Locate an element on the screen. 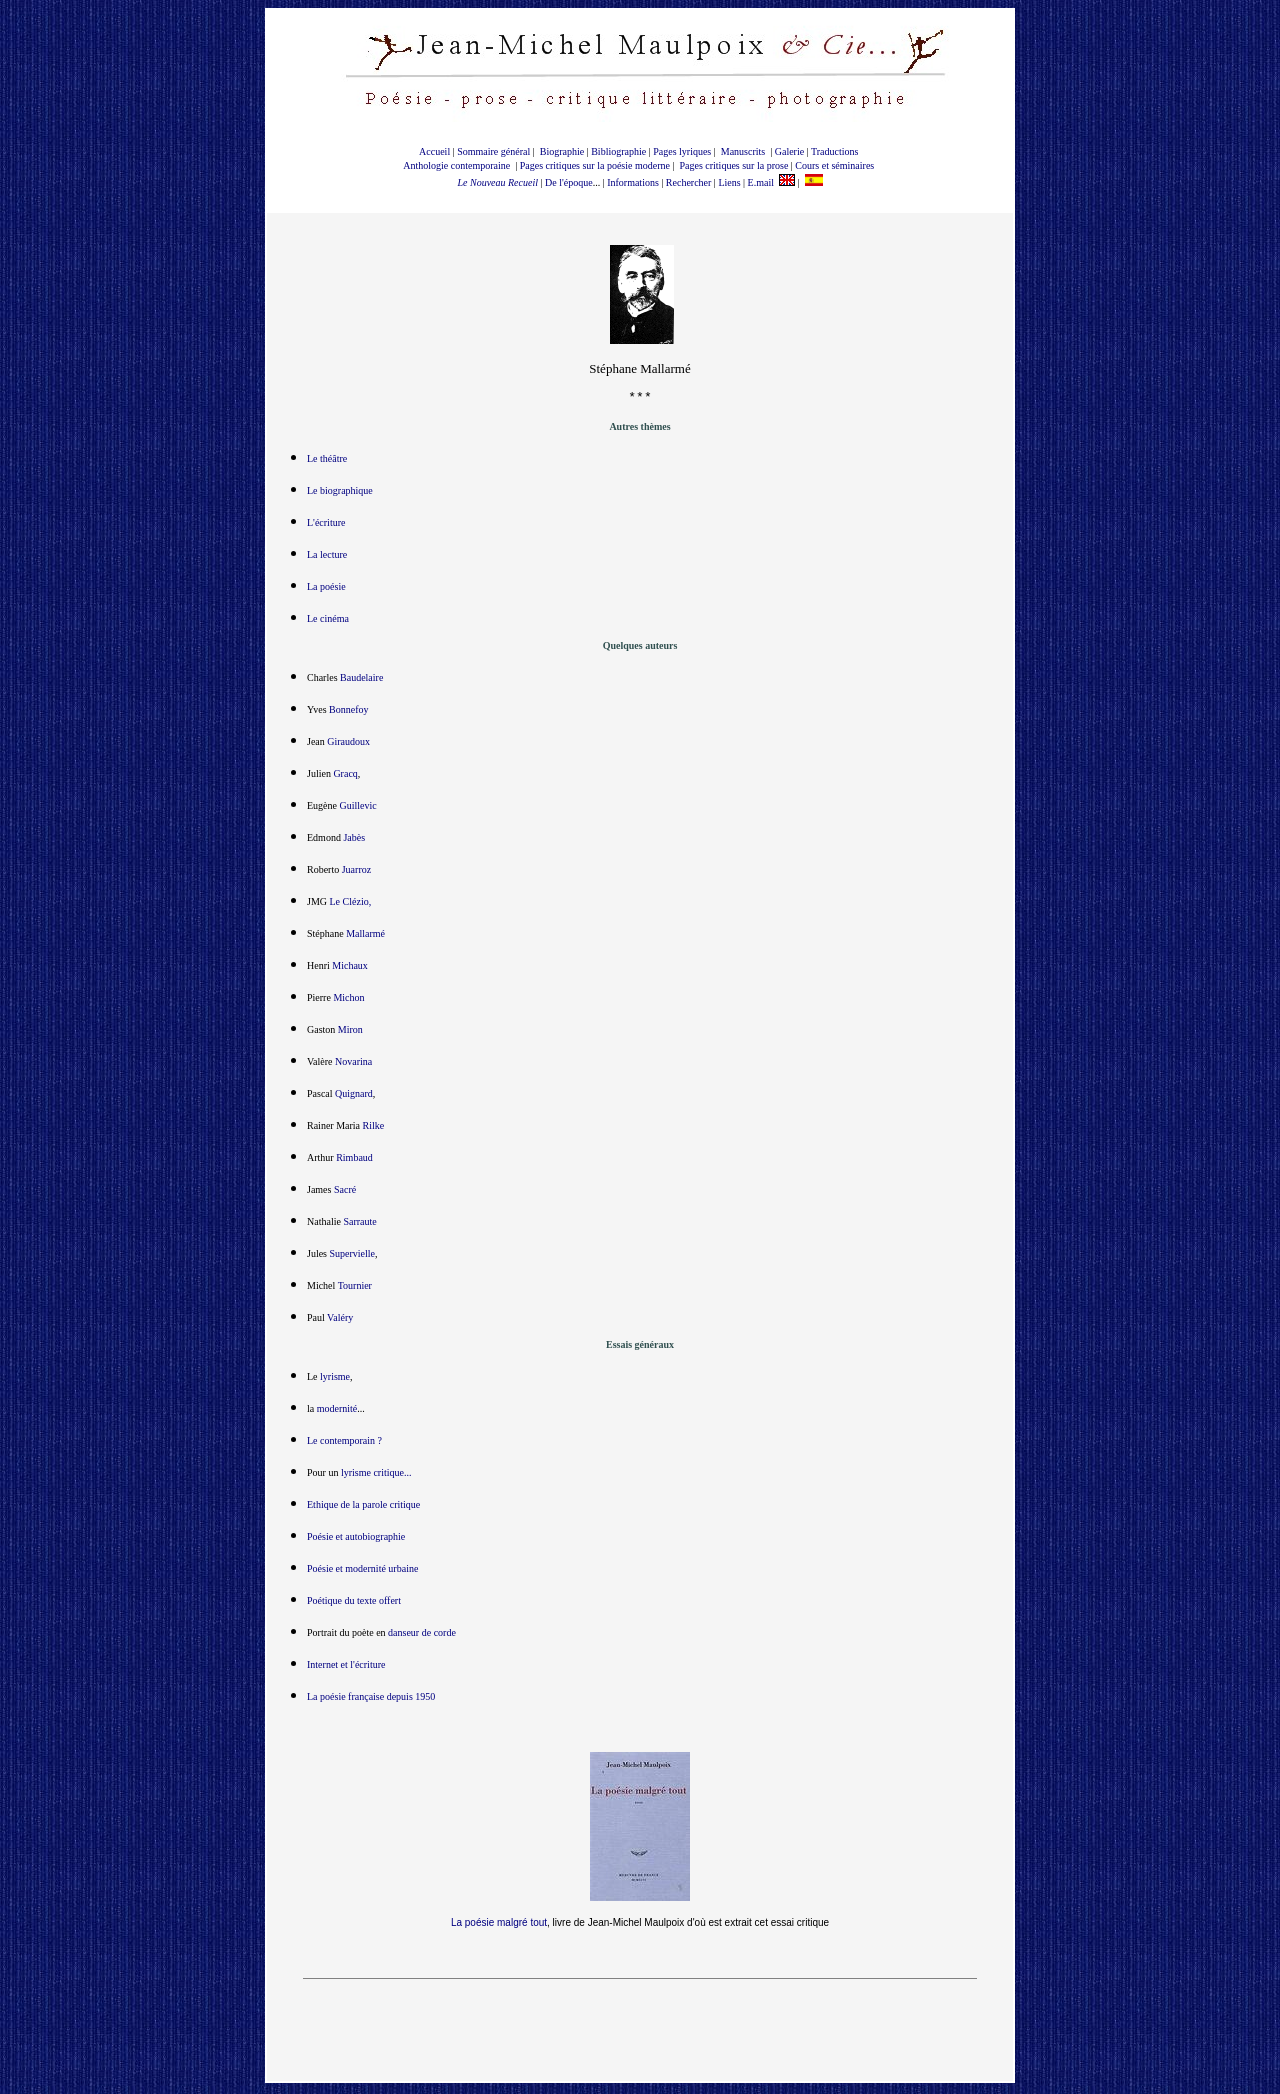  L'écriture is located at coordinates (326, 525).